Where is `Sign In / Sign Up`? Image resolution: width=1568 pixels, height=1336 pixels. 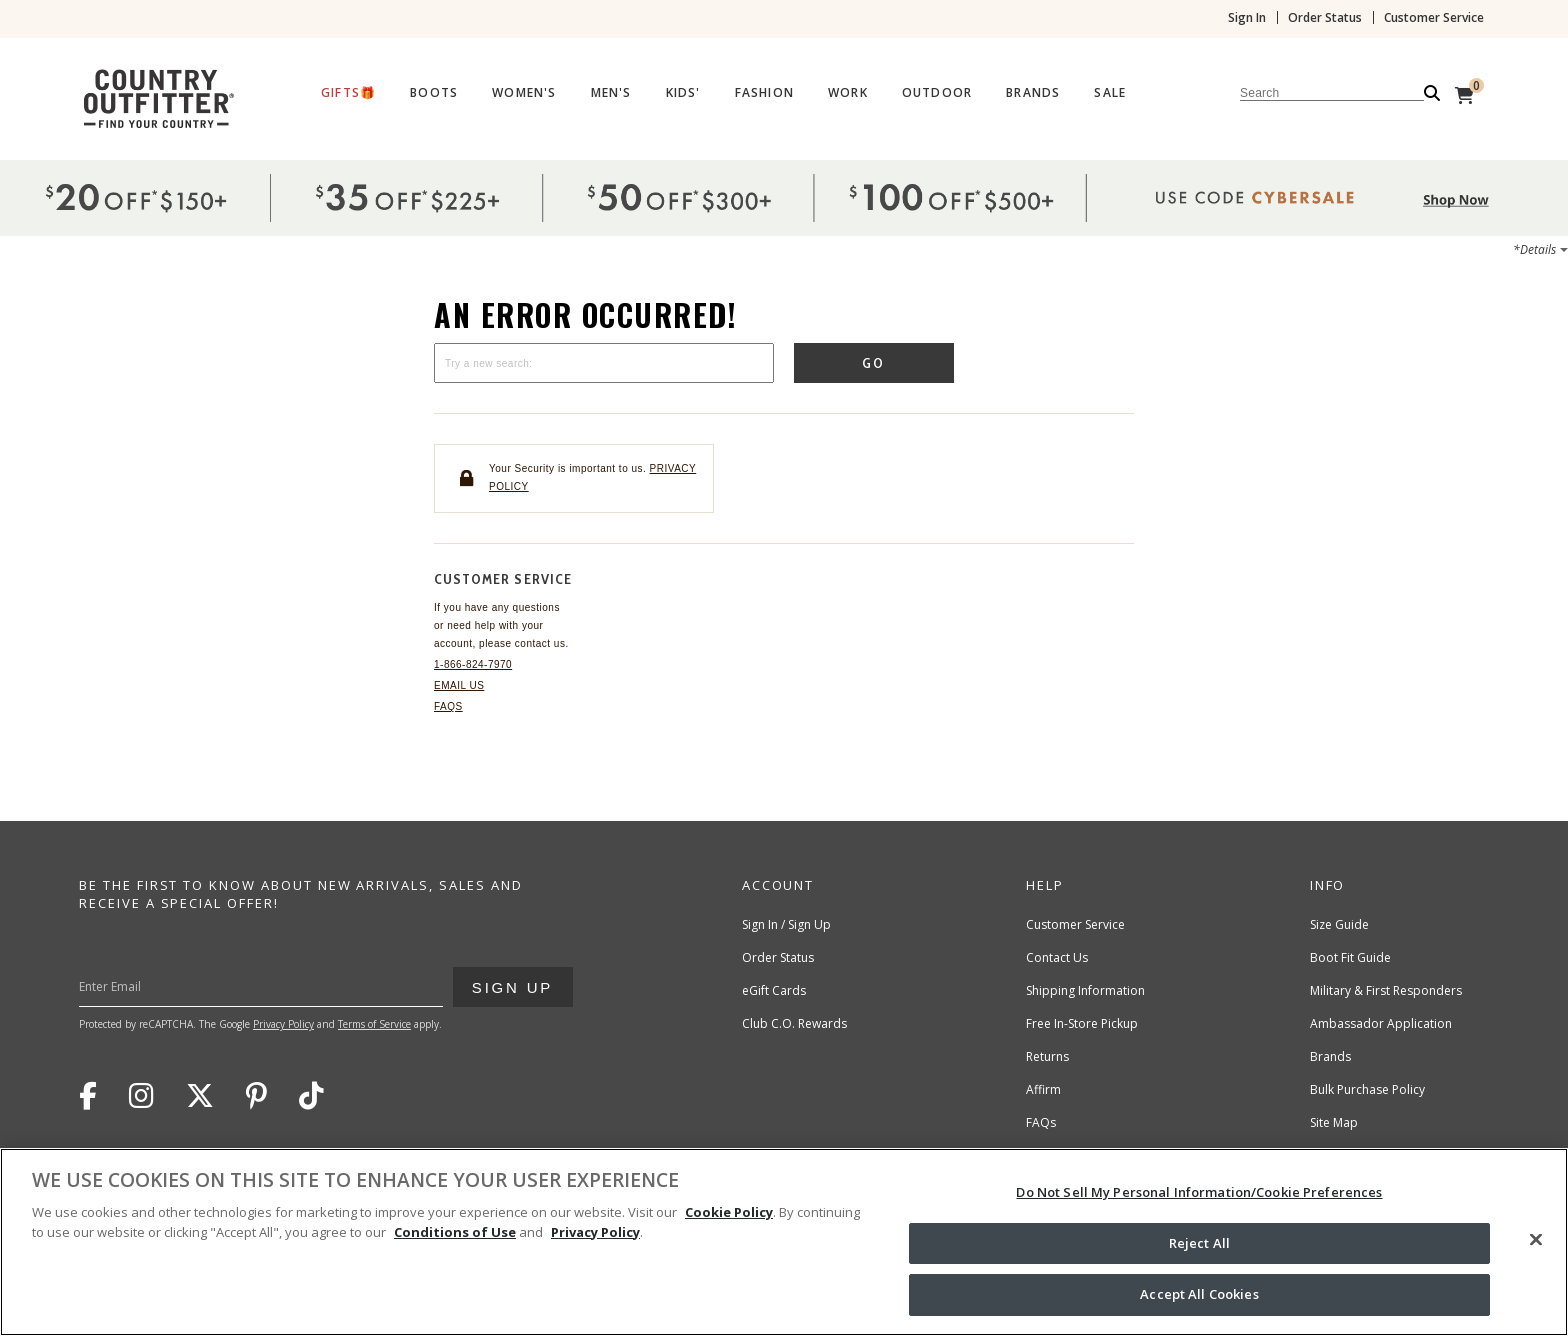 Sign In / Sign Up is located at coordinates (786, 924).